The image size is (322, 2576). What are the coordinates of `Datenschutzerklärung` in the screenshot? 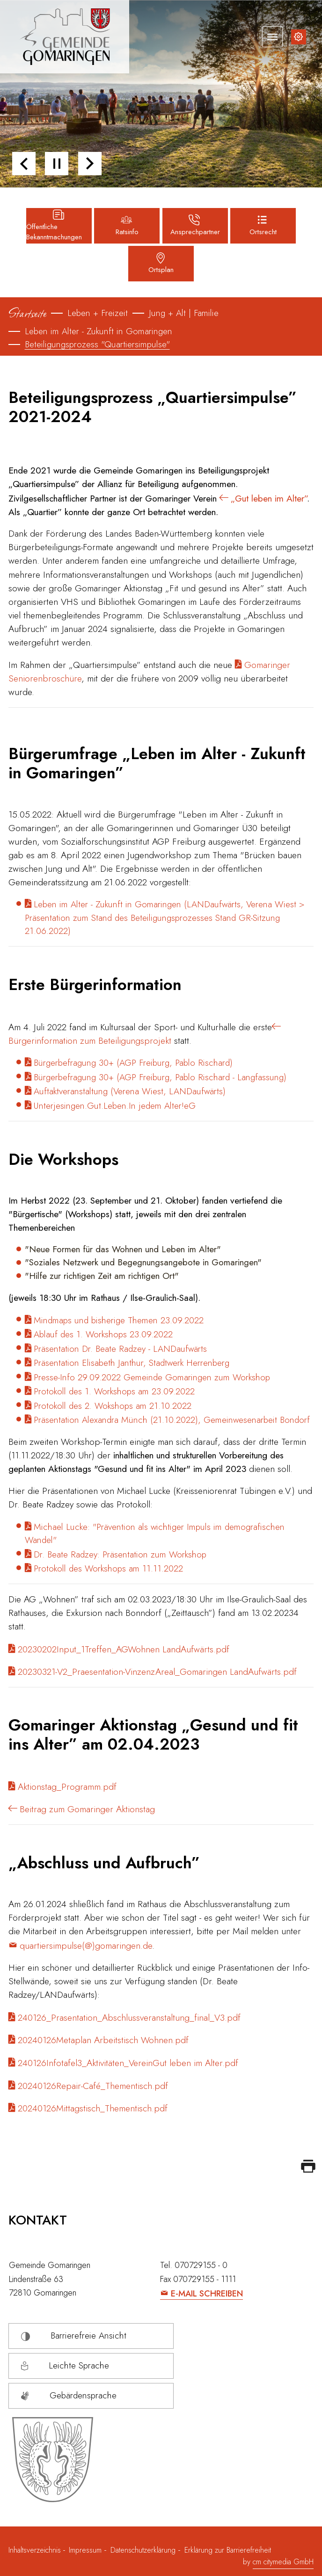 It's located at (143, 2550).